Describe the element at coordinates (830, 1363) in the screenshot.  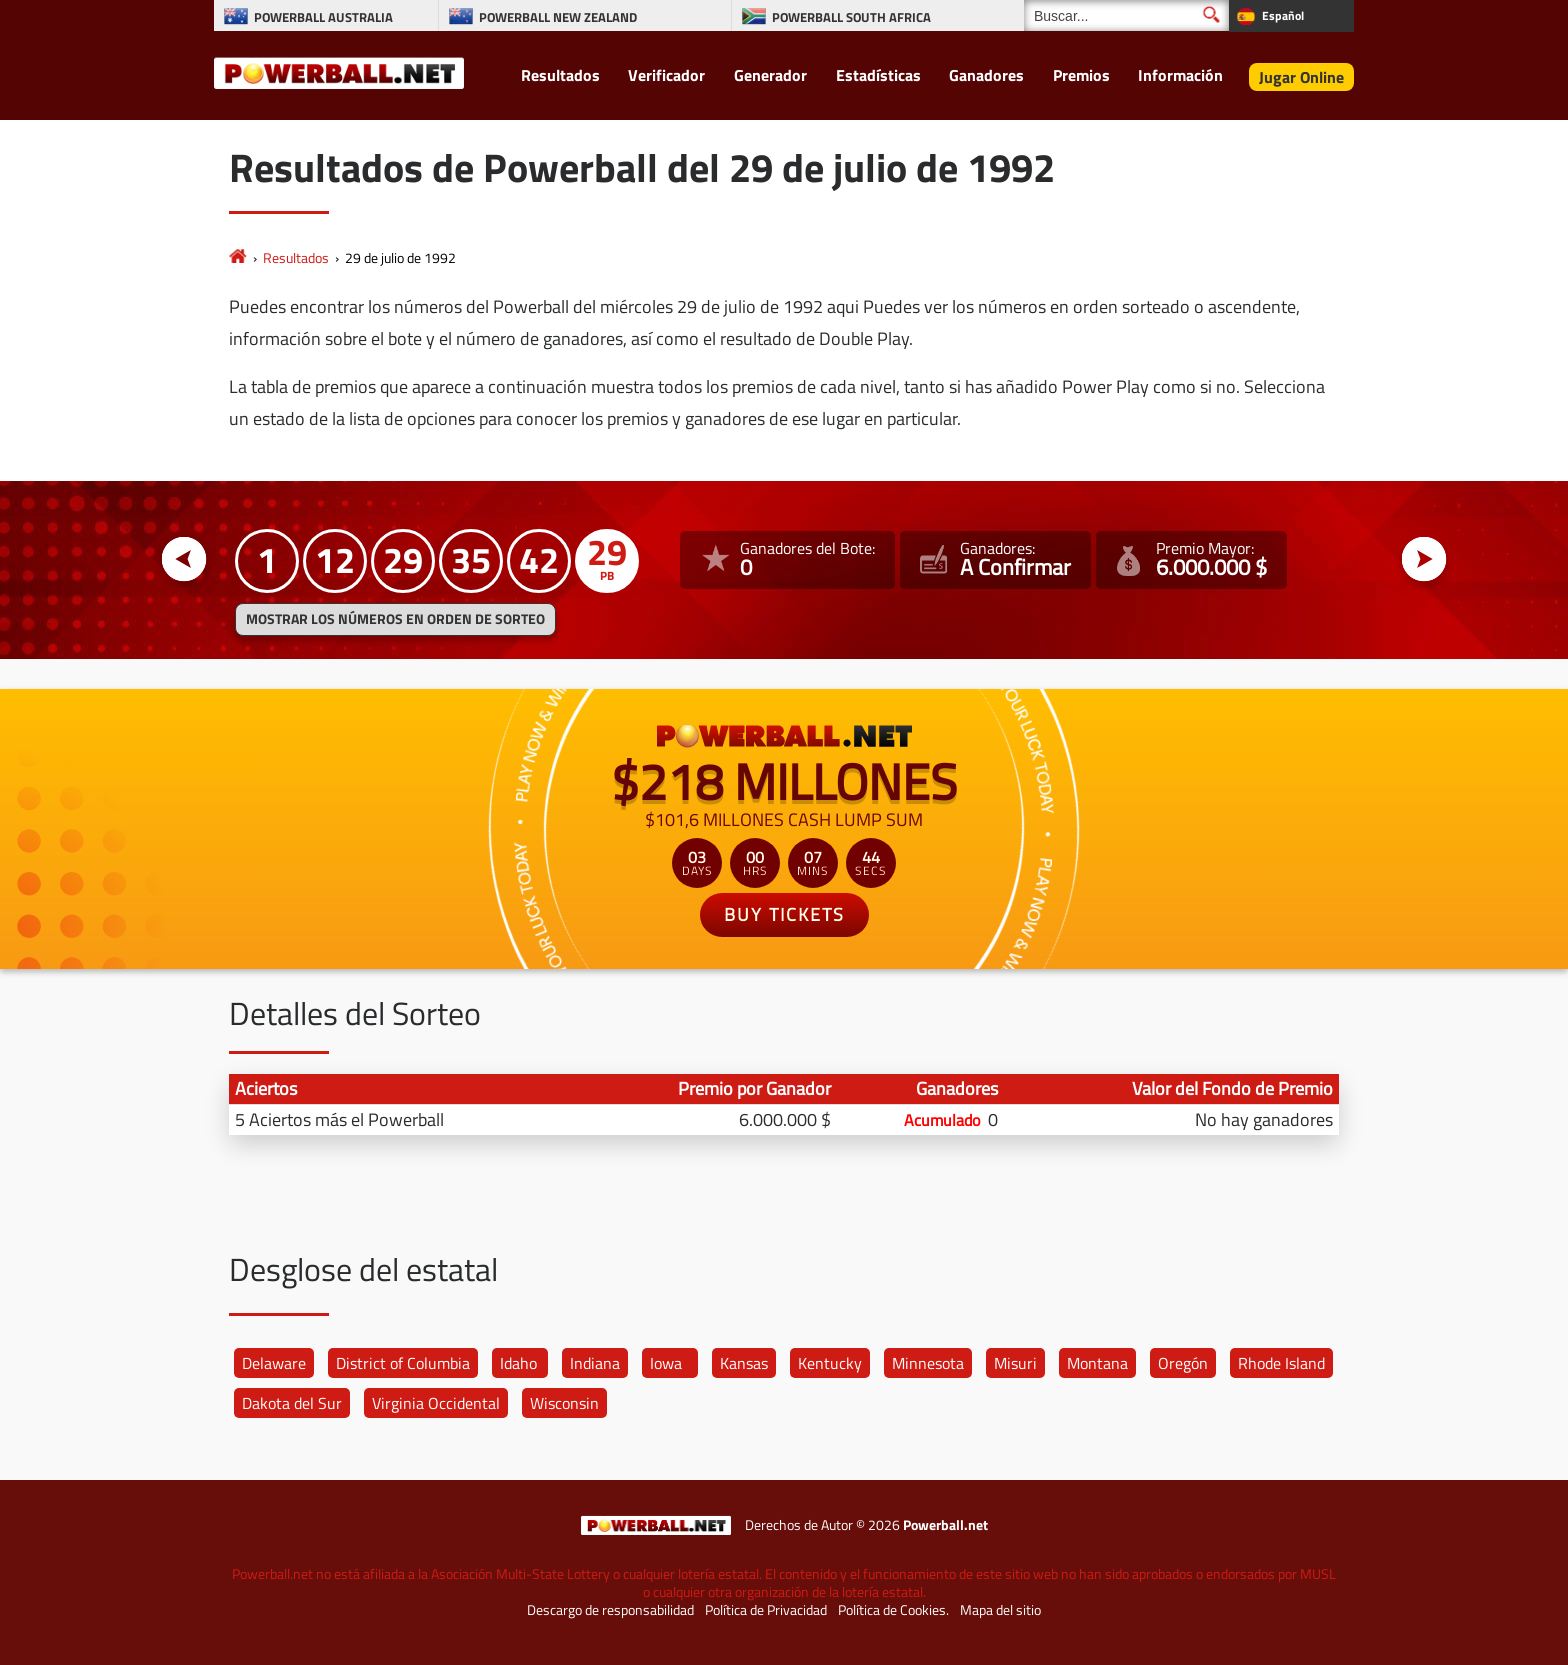
I see `Kentucky` at that location.